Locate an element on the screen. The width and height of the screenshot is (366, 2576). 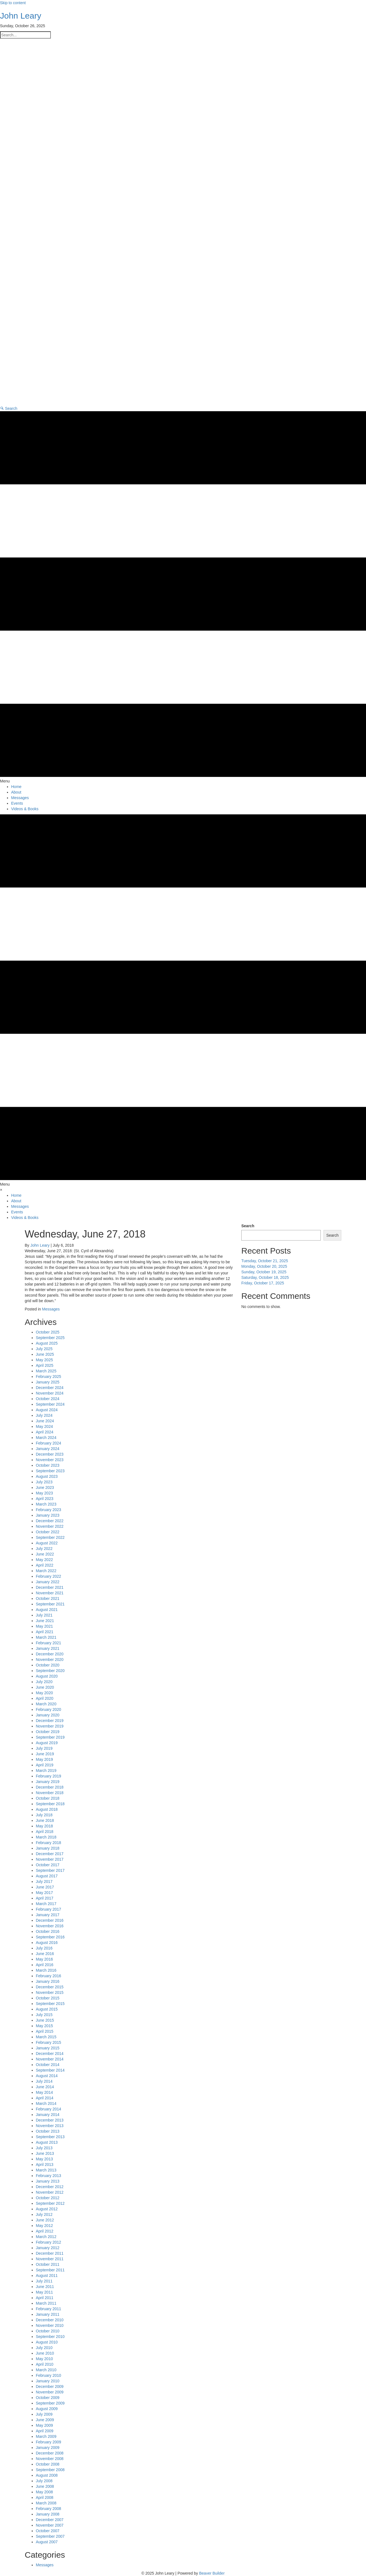
July 2016 is located at coordinates (44, 1948).